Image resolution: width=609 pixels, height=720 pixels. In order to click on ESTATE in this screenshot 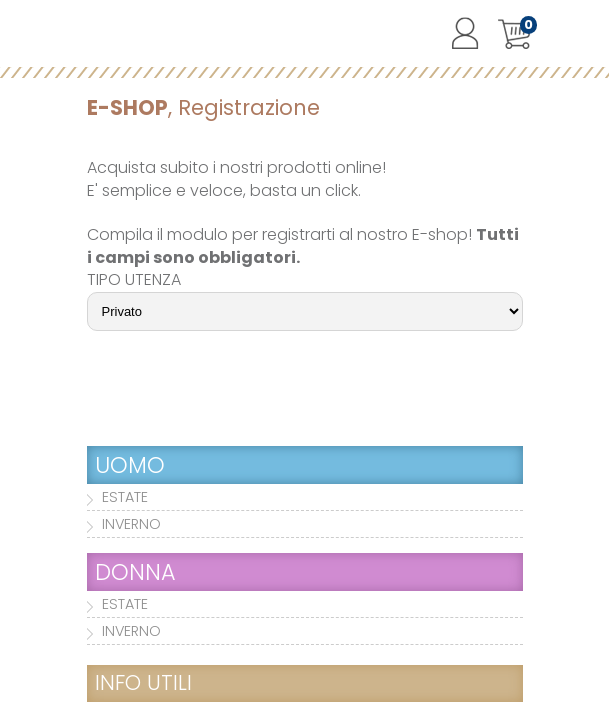, I will do `click(125, 497)`.